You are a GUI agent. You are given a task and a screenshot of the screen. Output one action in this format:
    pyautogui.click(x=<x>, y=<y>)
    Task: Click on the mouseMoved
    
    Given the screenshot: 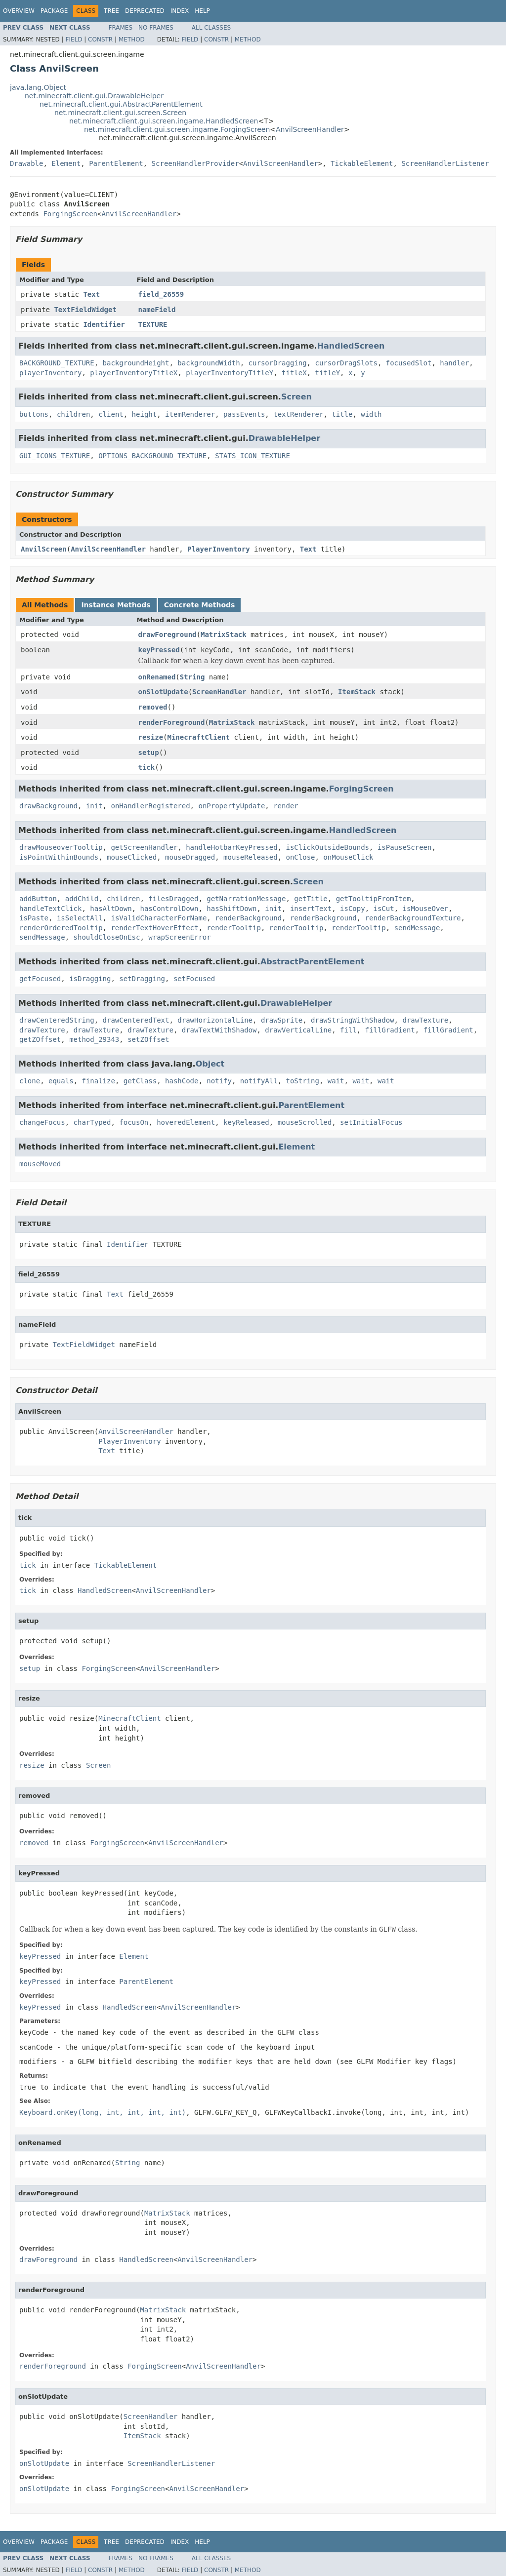 What is the action you would take?
    pyautogui.click(x=40, y=1164)
    